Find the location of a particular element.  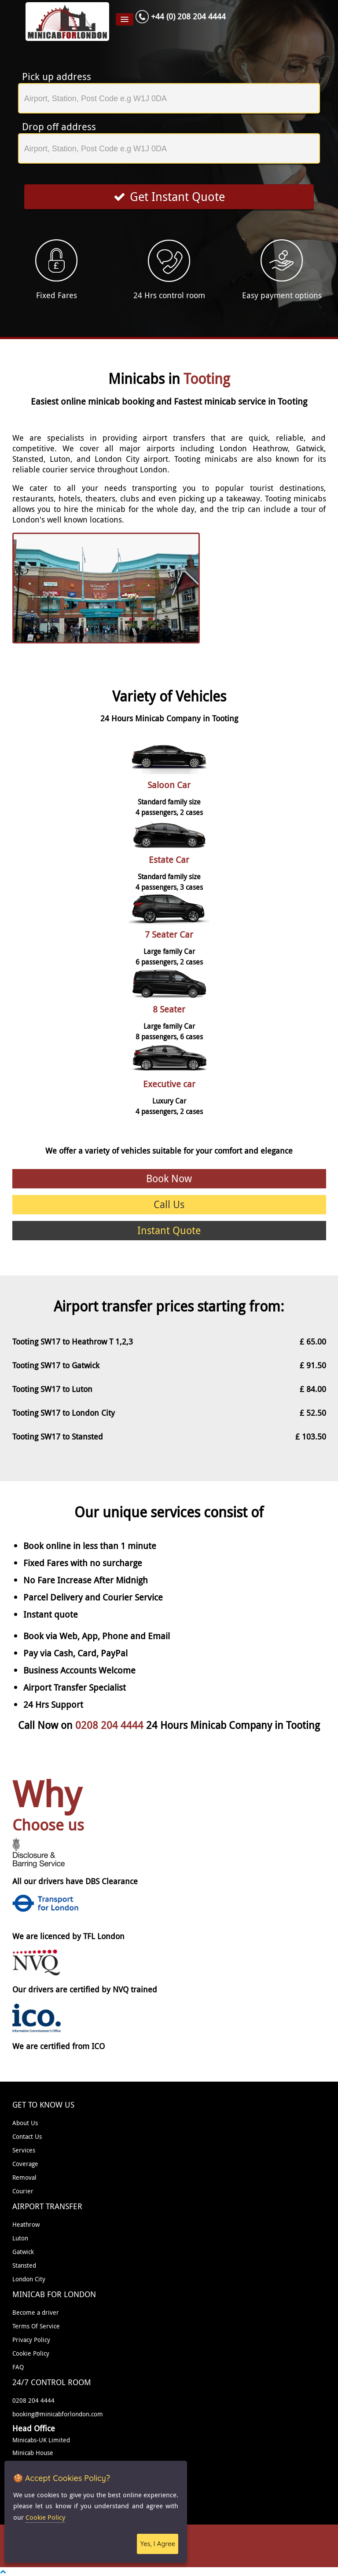

London City is located at coordinates (28, 2279).